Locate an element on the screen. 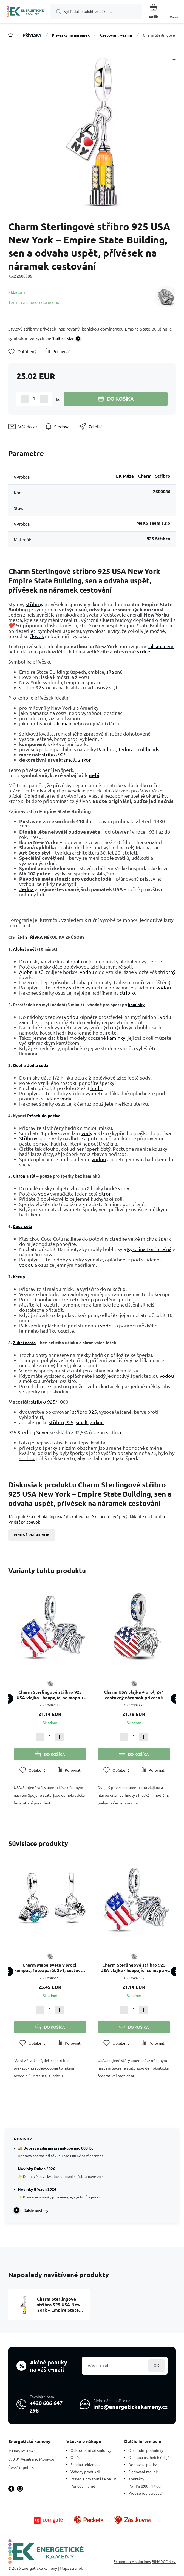  stříbro is located at coordinates (27, 687).